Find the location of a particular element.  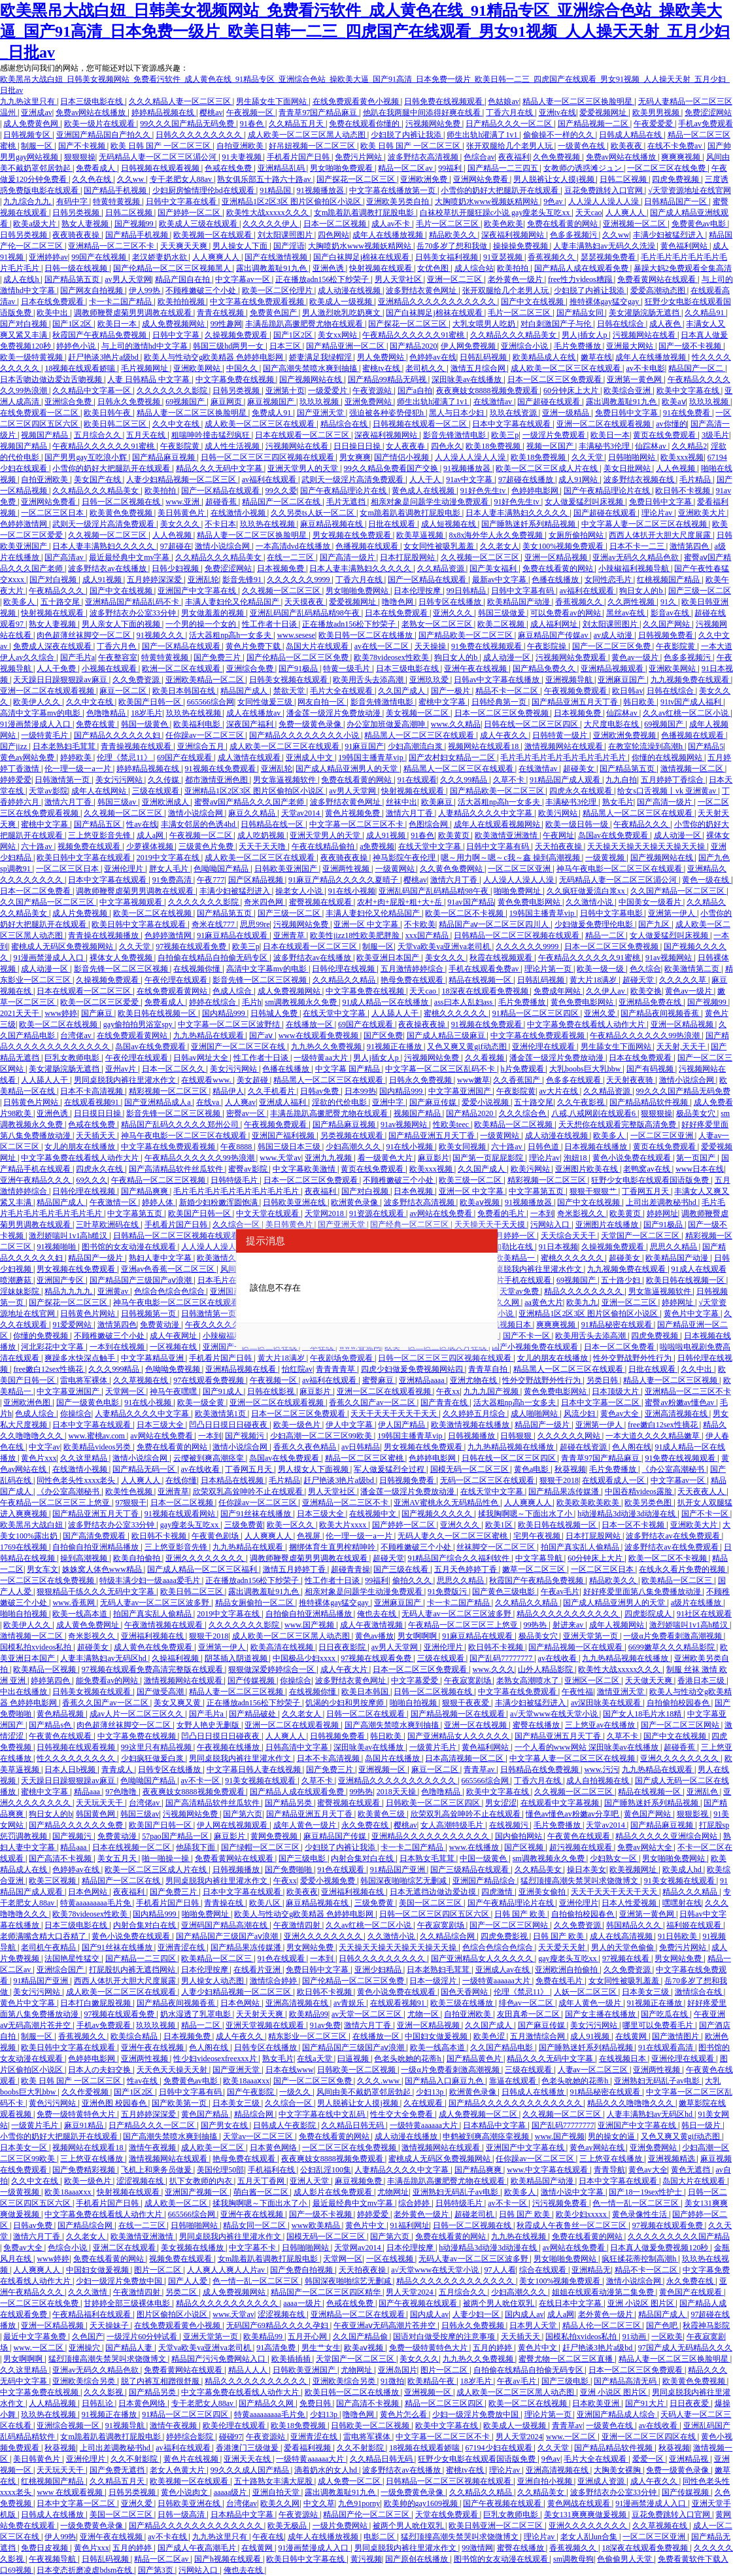

91av国产精品 is located at coordinates (470, 902).